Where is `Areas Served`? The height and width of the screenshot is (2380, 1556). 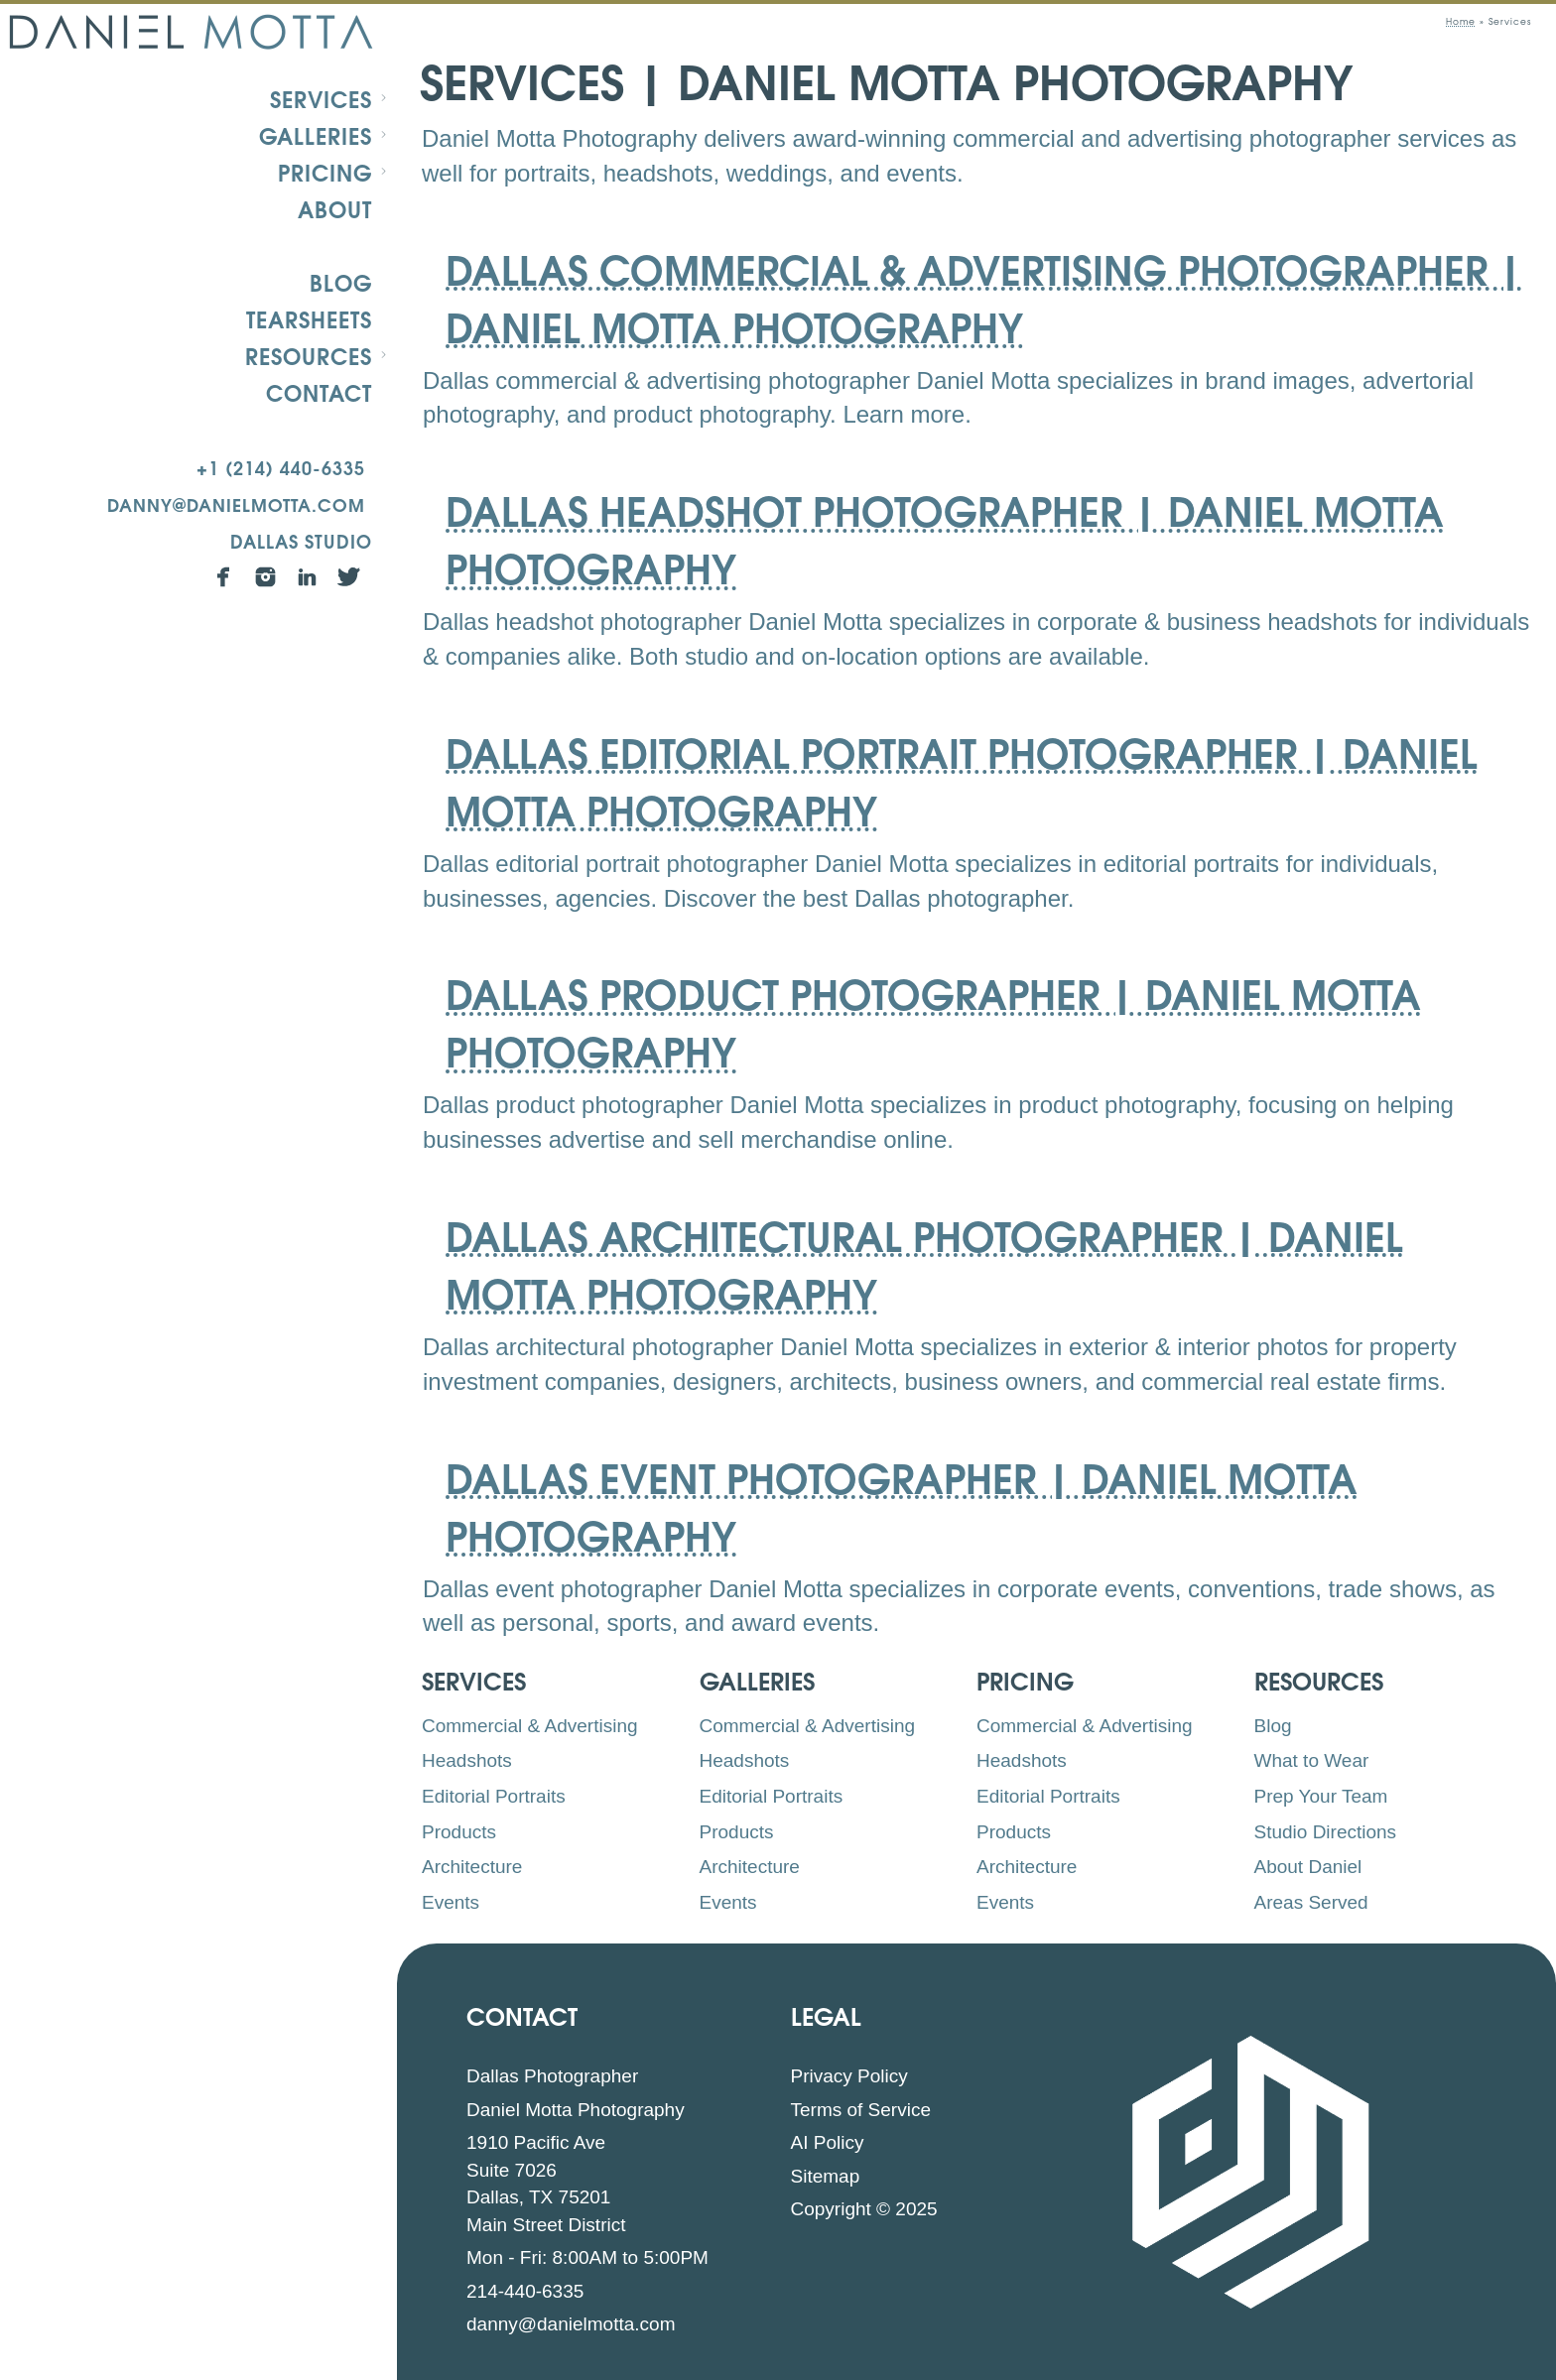
Areas Served is located at coordinates (1311, 1902).